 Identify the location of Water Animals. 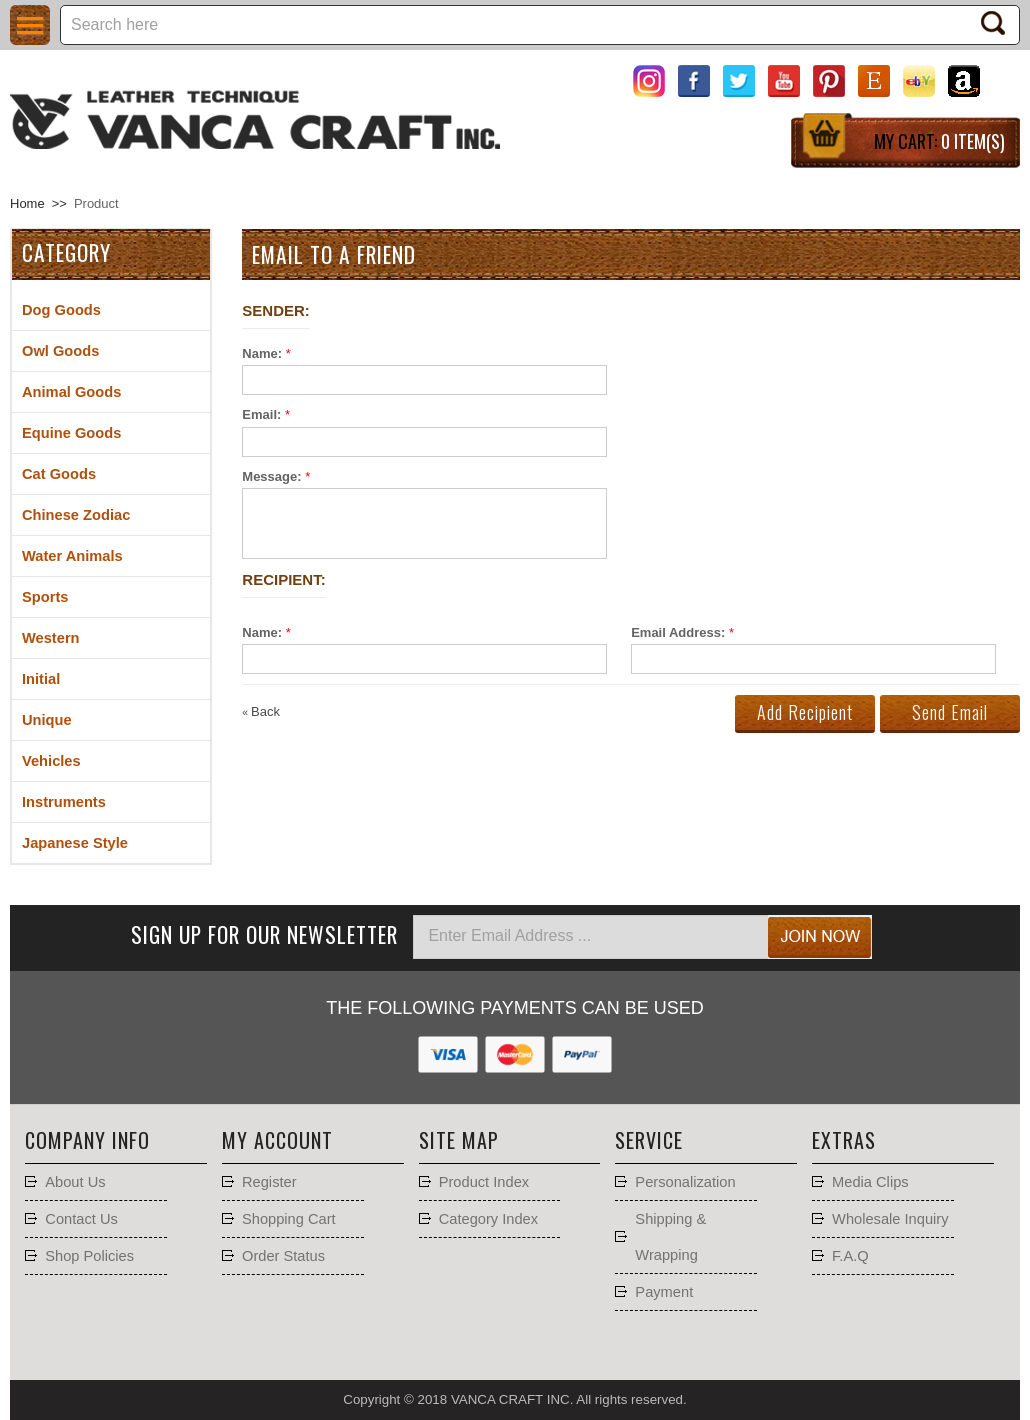
(72, 556).